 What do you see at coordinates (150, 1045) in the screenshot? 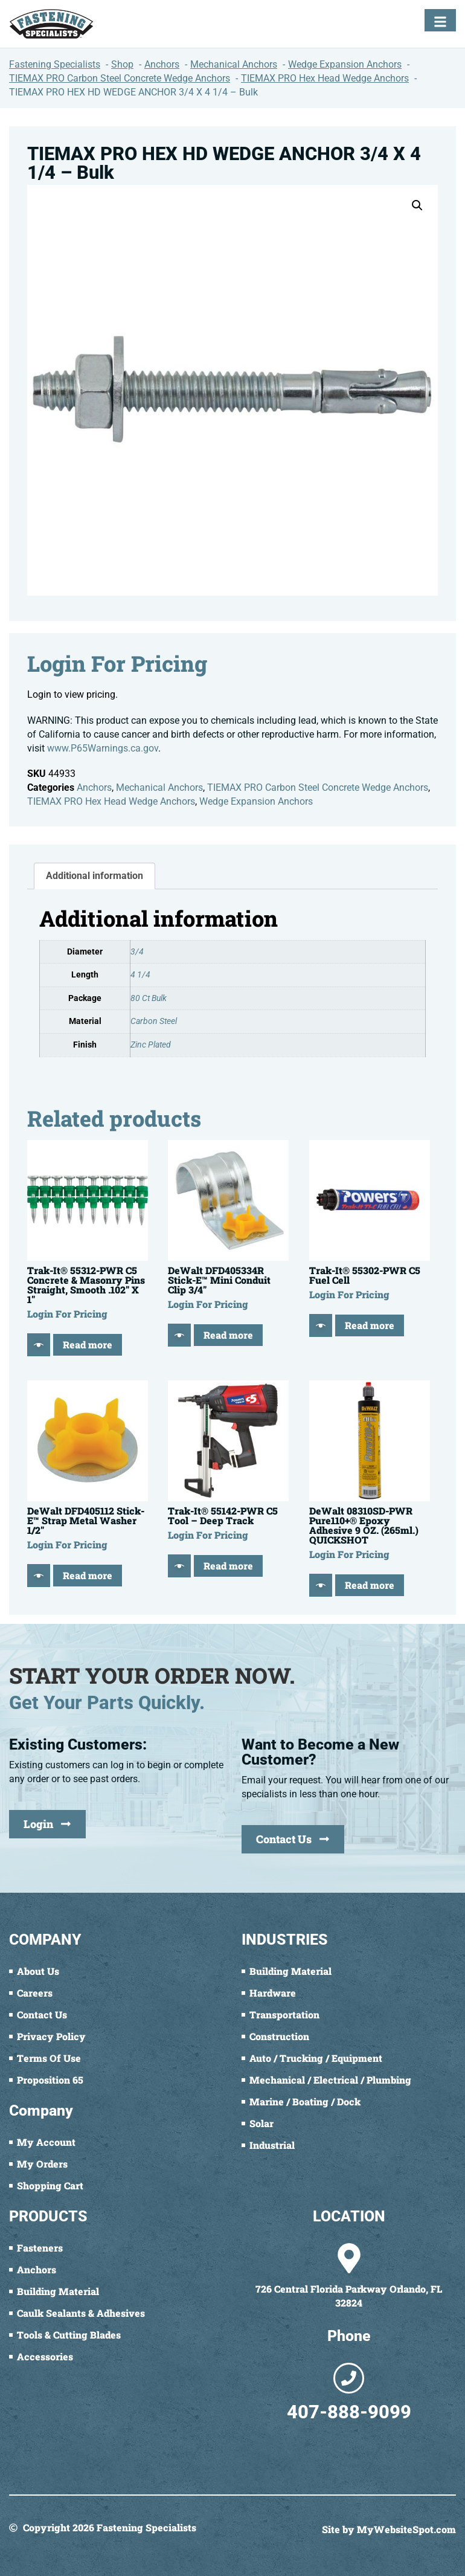
I see `Zinc Plated` at bounding box center [150, 1045].